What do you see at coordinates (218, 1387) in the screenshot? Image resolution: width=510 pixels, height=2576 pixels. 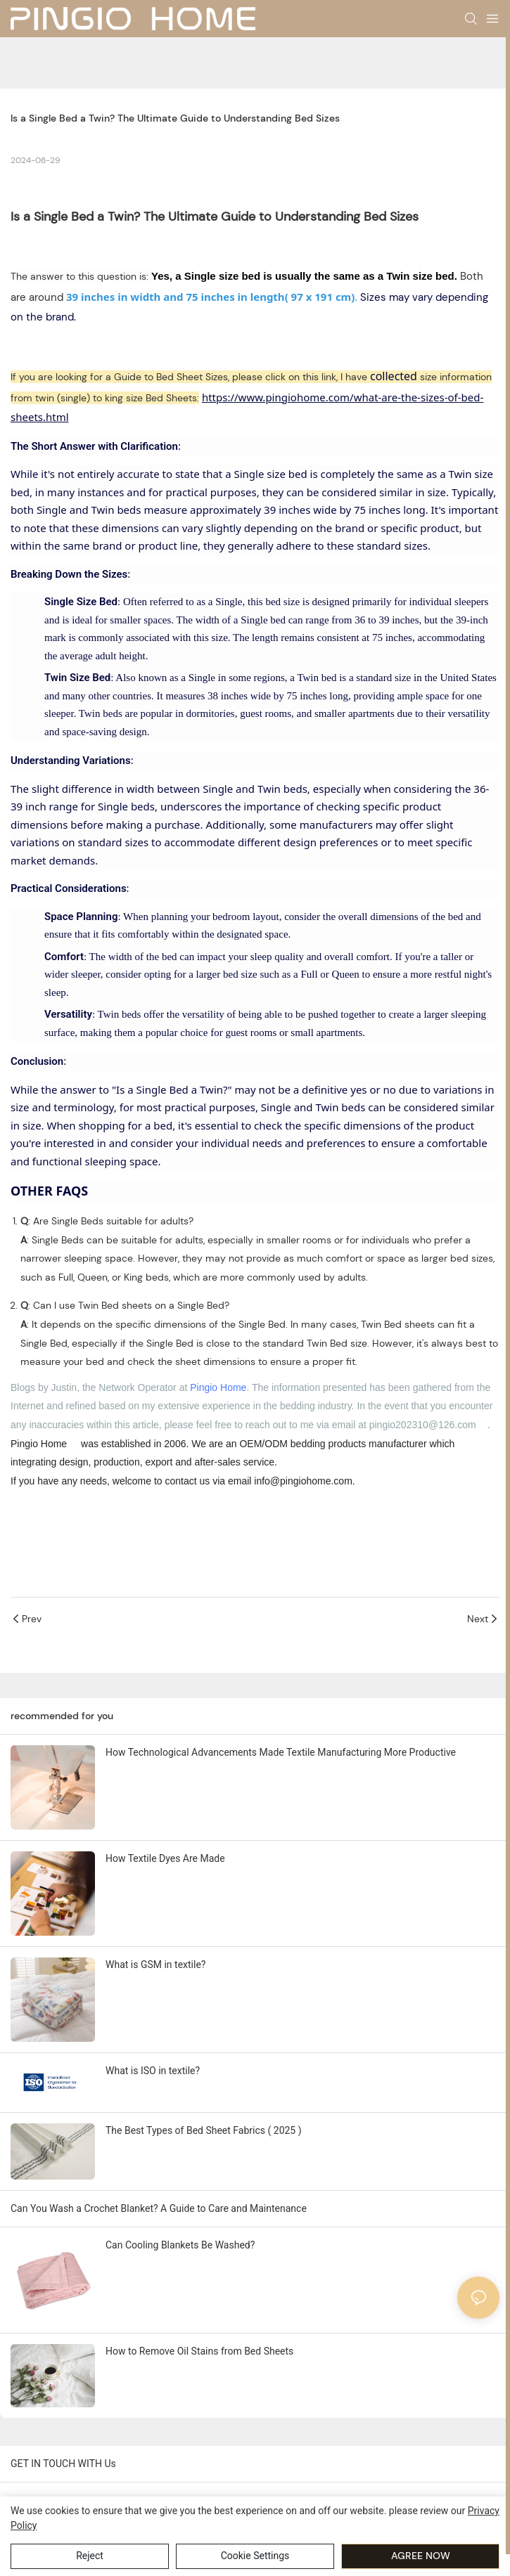 I see `Pingio Home` at bounding box center [218, 1387].